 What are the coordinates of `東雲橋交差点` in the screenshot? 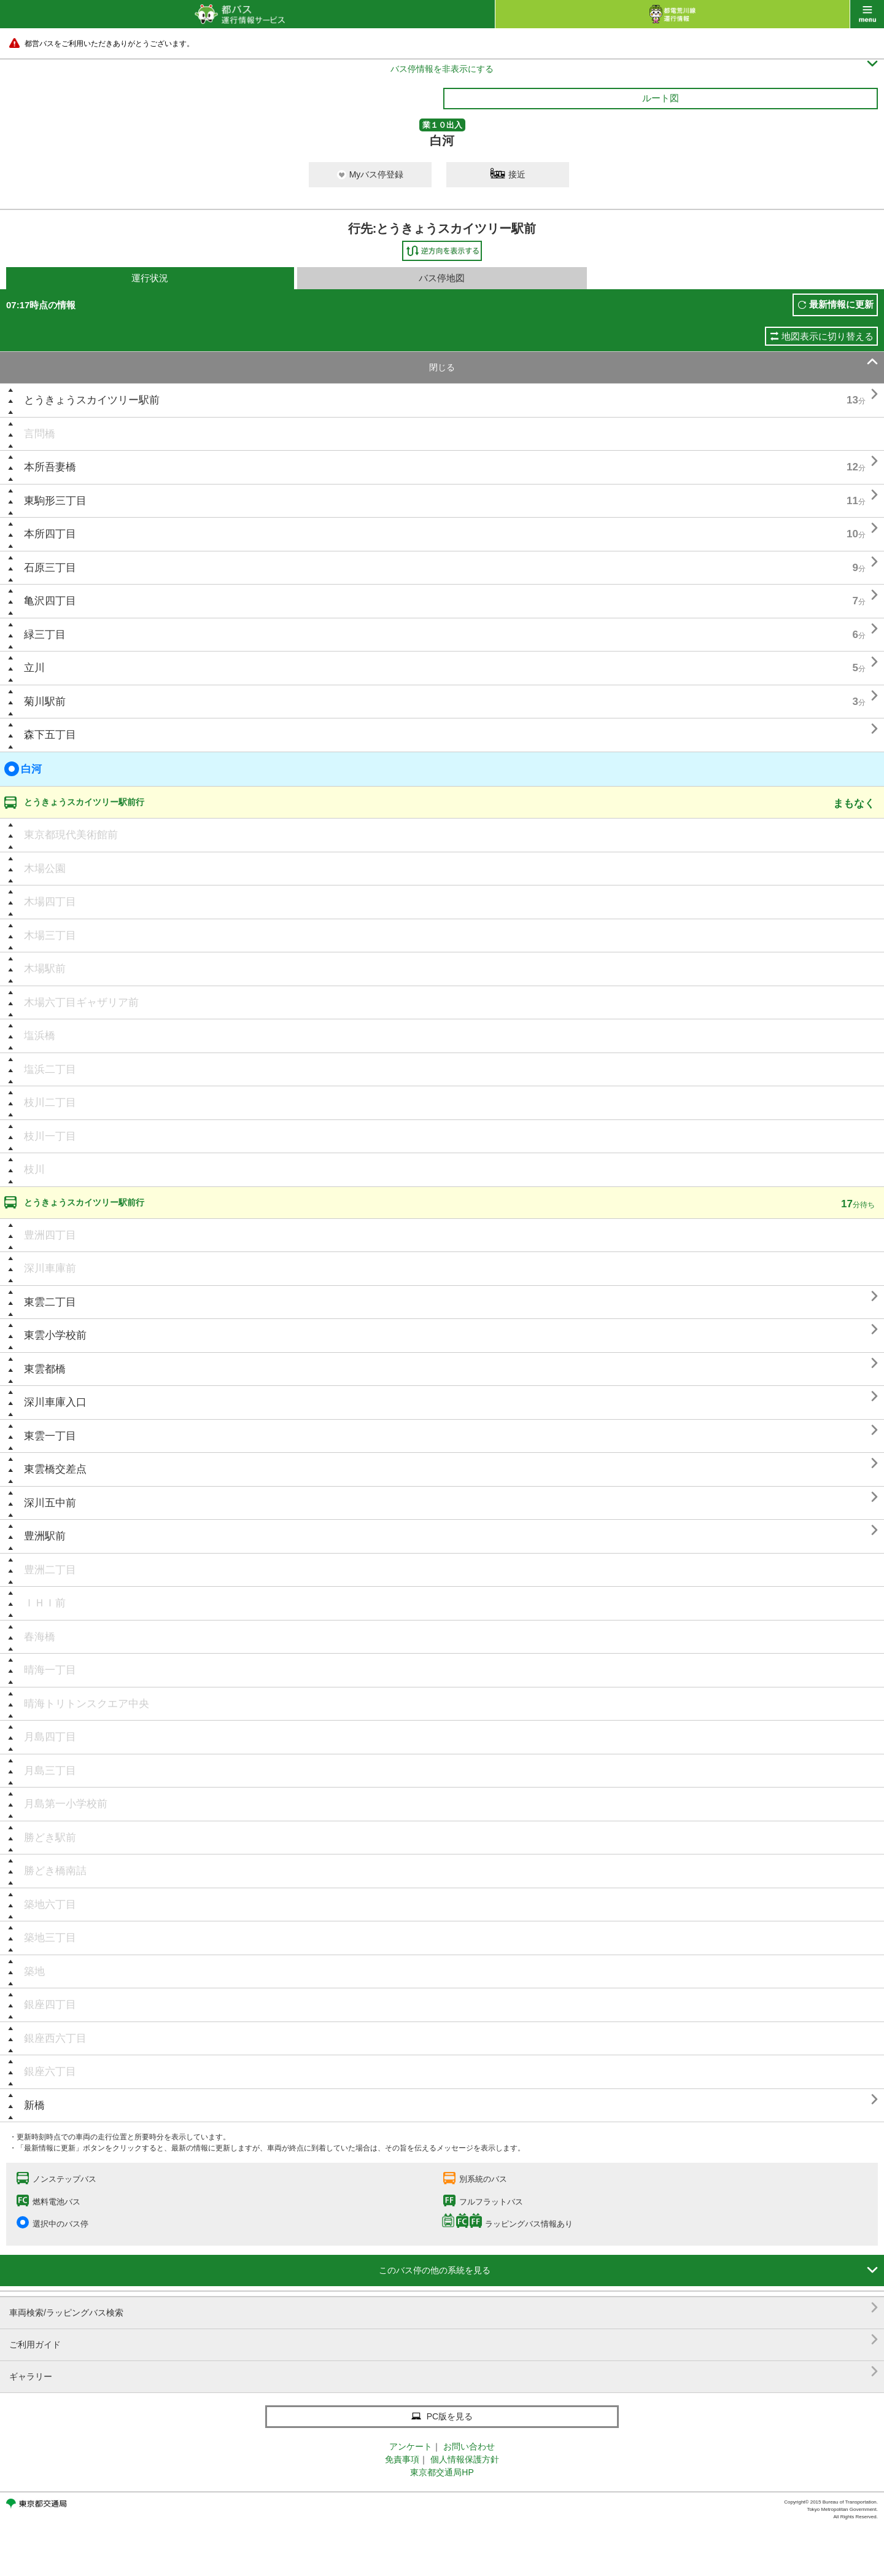 It's located at (55, 1469).